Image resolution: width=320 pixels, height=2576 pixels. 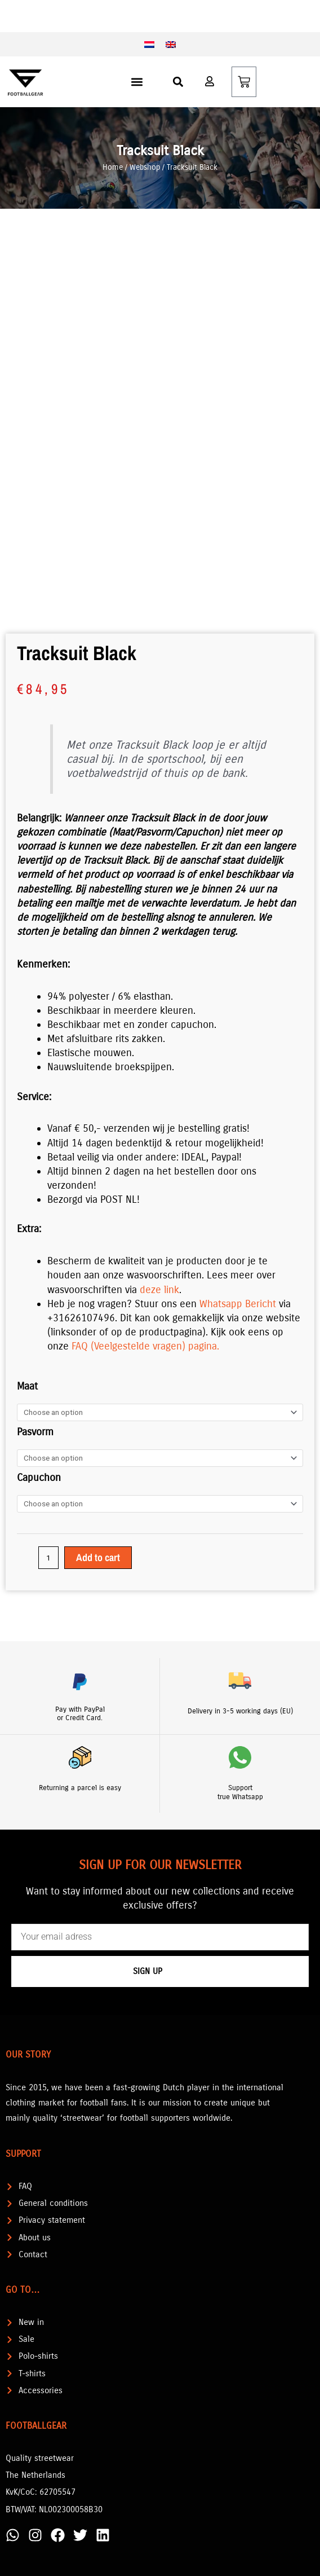 What do you see at coordinates (98, 1557) in the screenshot?
I see `Add to cart` at bounding box center [98, 1557].